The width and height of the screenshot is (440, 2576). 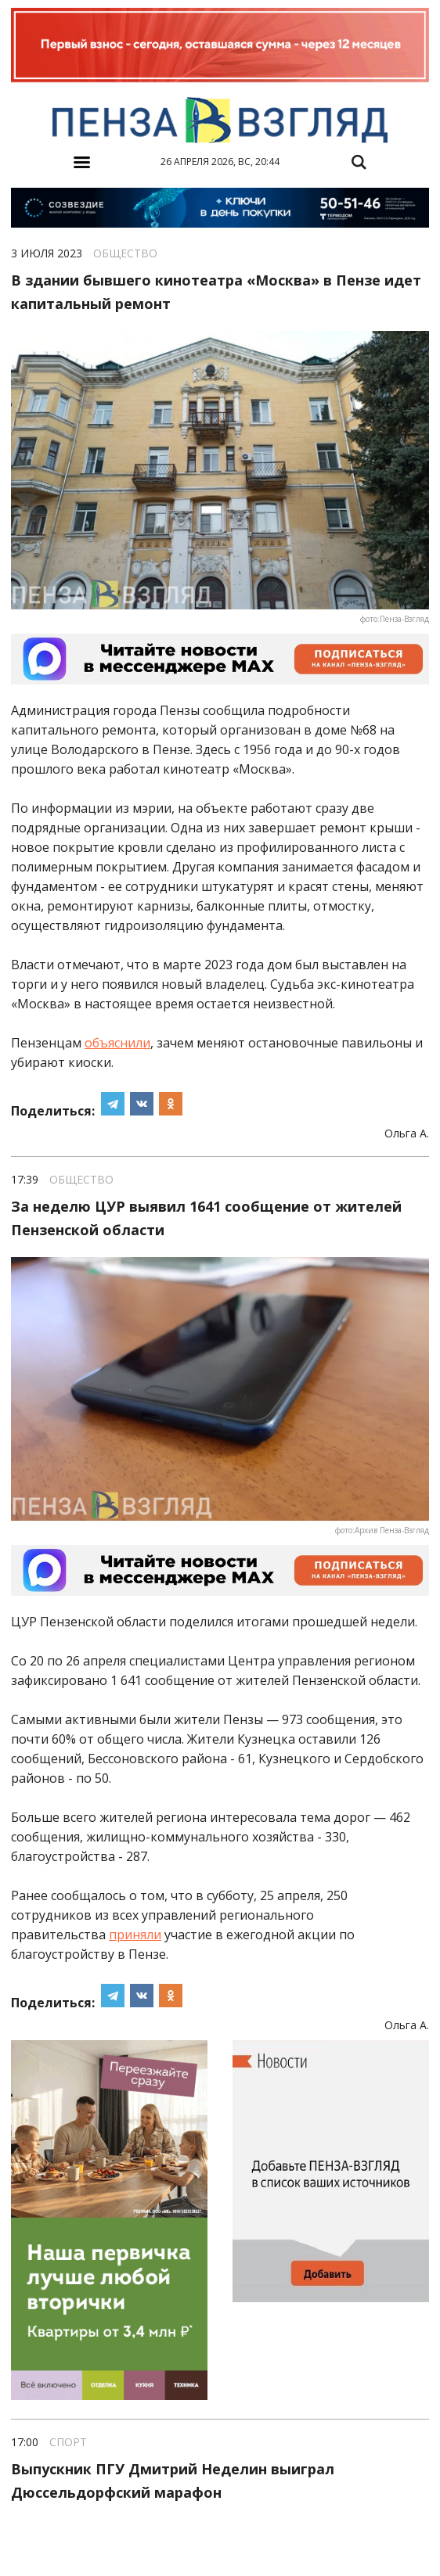 What do you see at coordinates (135, 1934) in the screenshot?
I see `приняли` at bounding box center [135, 1934].